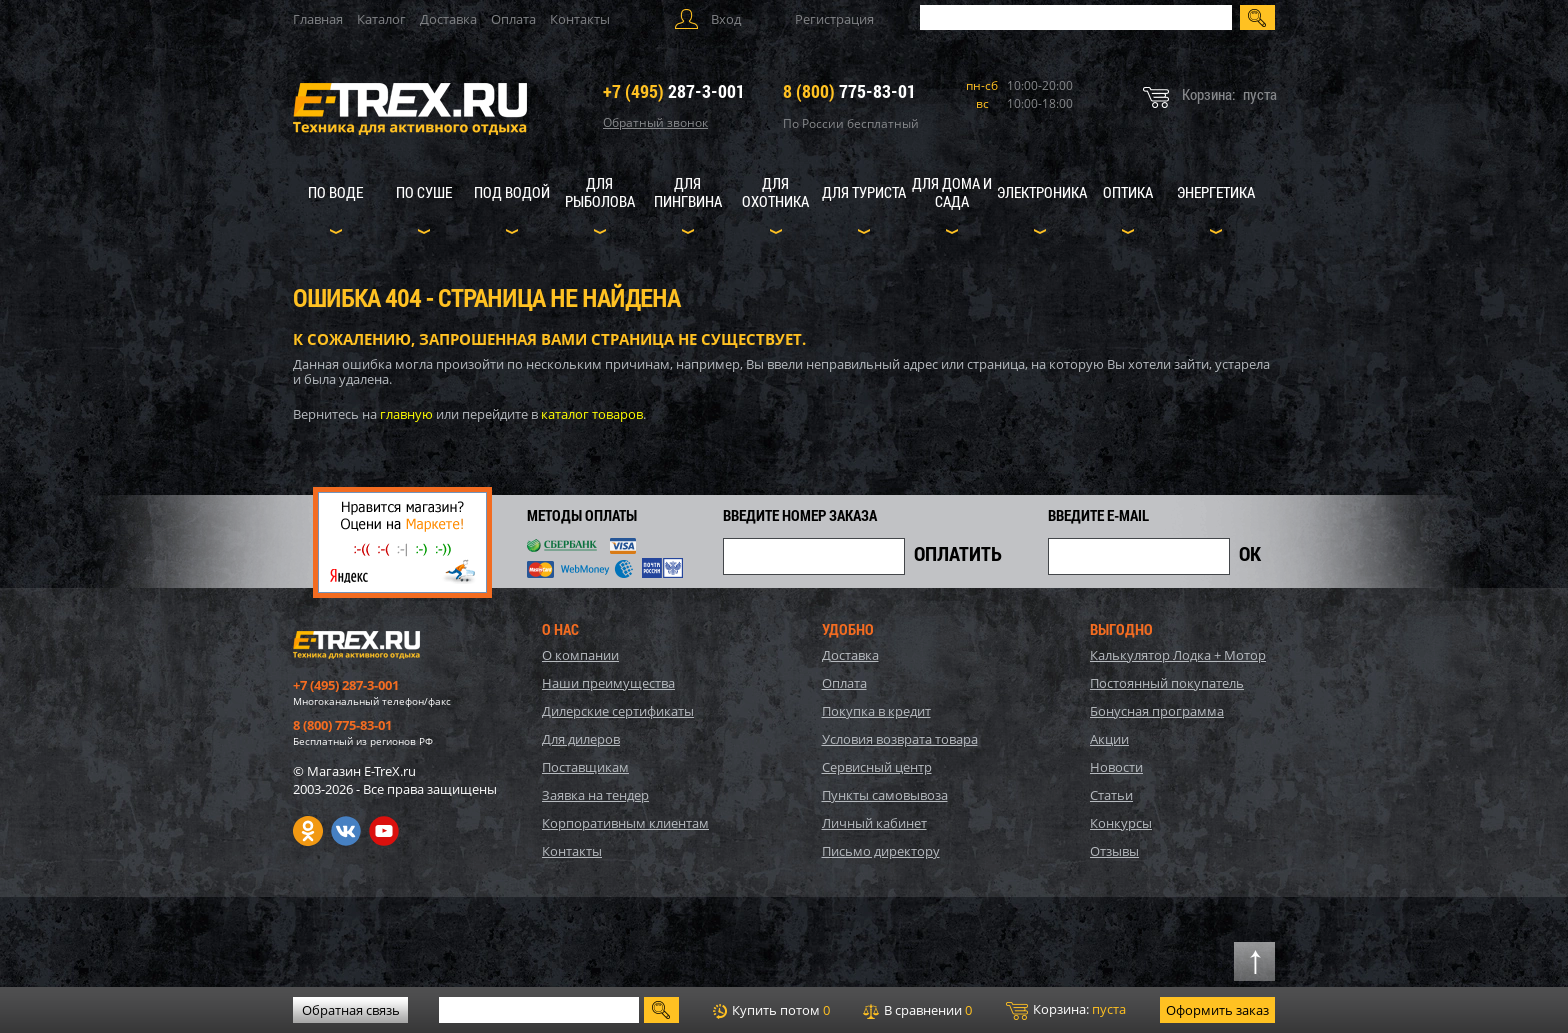 Image resolution: width=1568 pixels, height=1033 pixels. Describe the element at coordinates (580, 19) in the screenshot. I see `Контакты` at that location.